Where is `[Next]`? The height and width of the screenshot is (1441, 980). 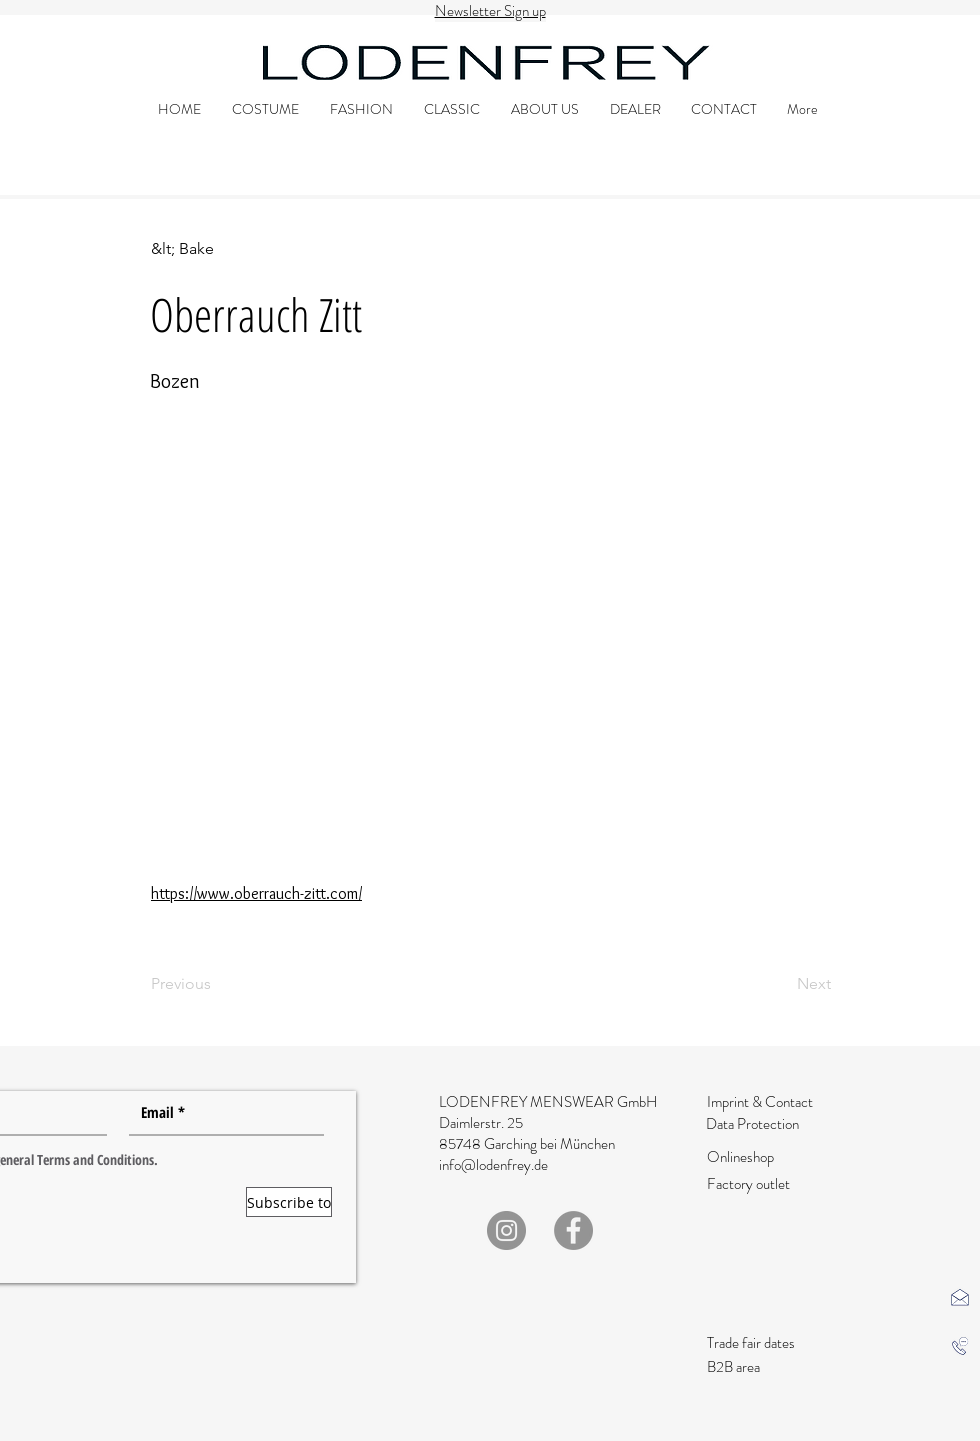
[Next] is located at coordinates (781, 984).